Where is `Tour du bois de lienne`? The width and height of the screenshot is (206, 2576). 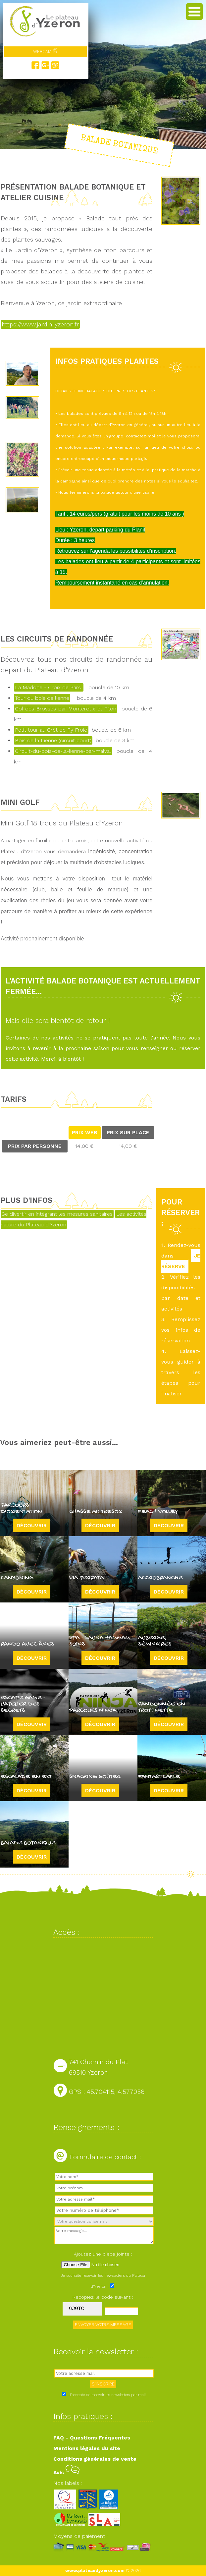
Tour du bois de lienne is located at coordinates (42, 698).